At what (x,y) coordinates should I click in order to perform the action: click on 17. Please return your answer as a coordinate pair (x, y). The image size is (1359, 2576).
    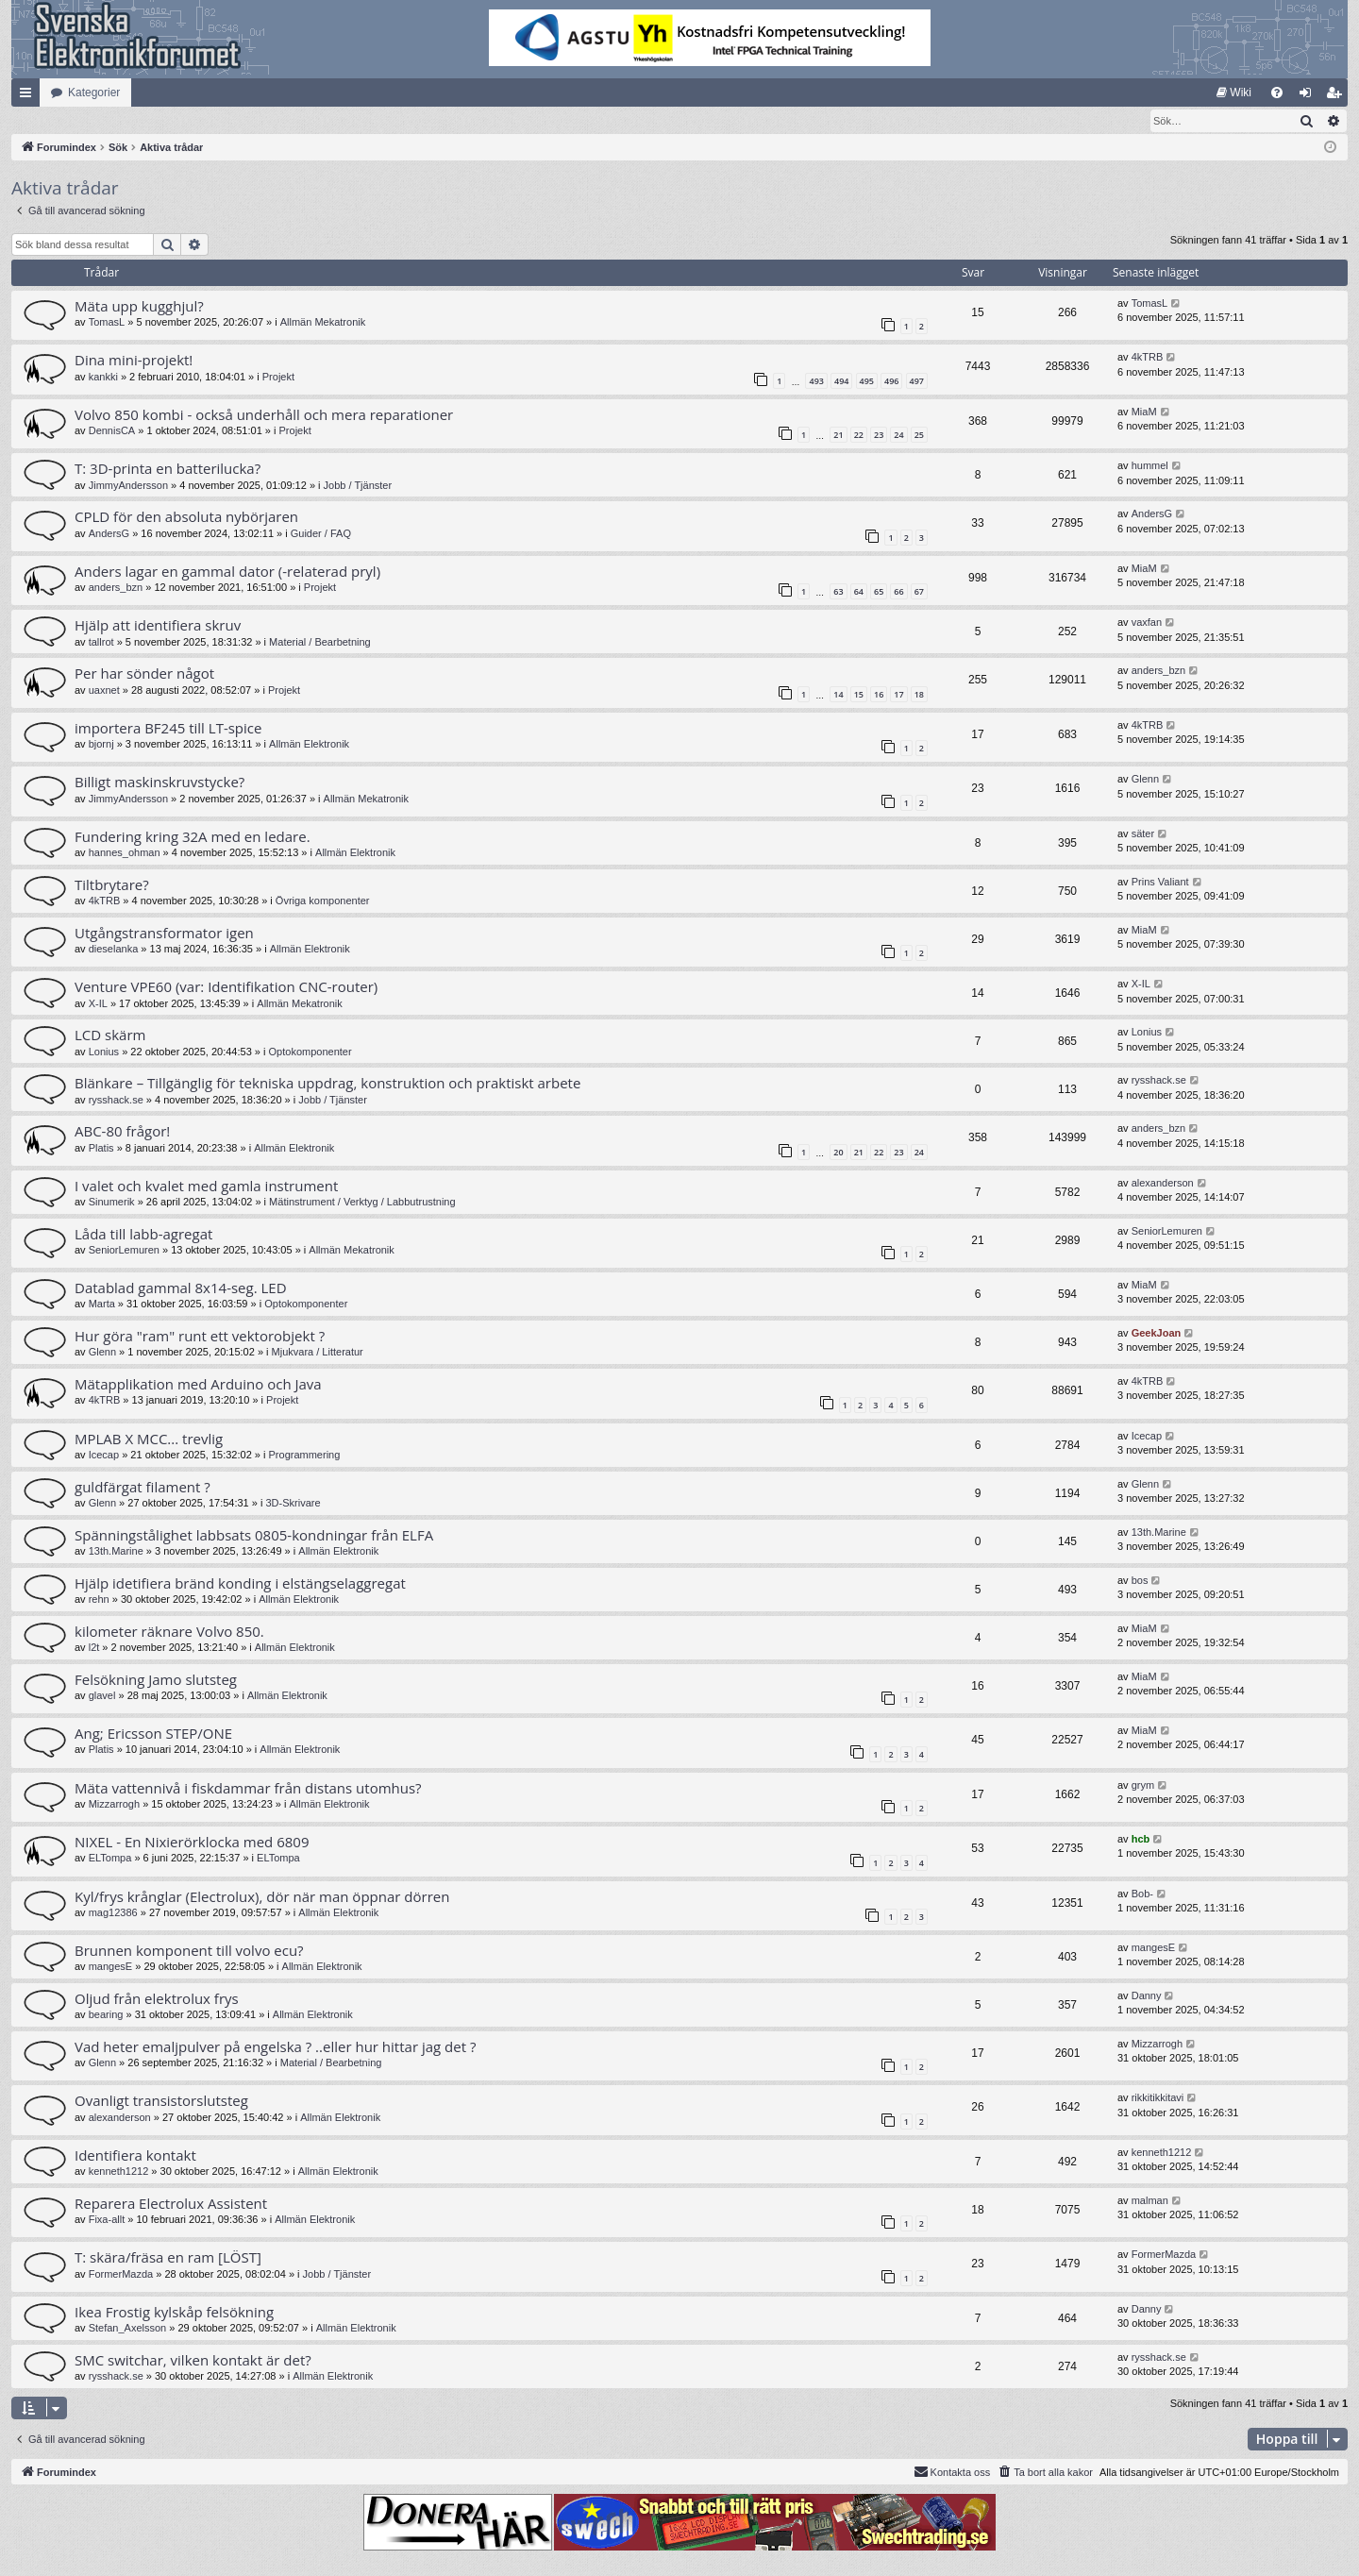
    Looking at the image, I should click on (898, 695).